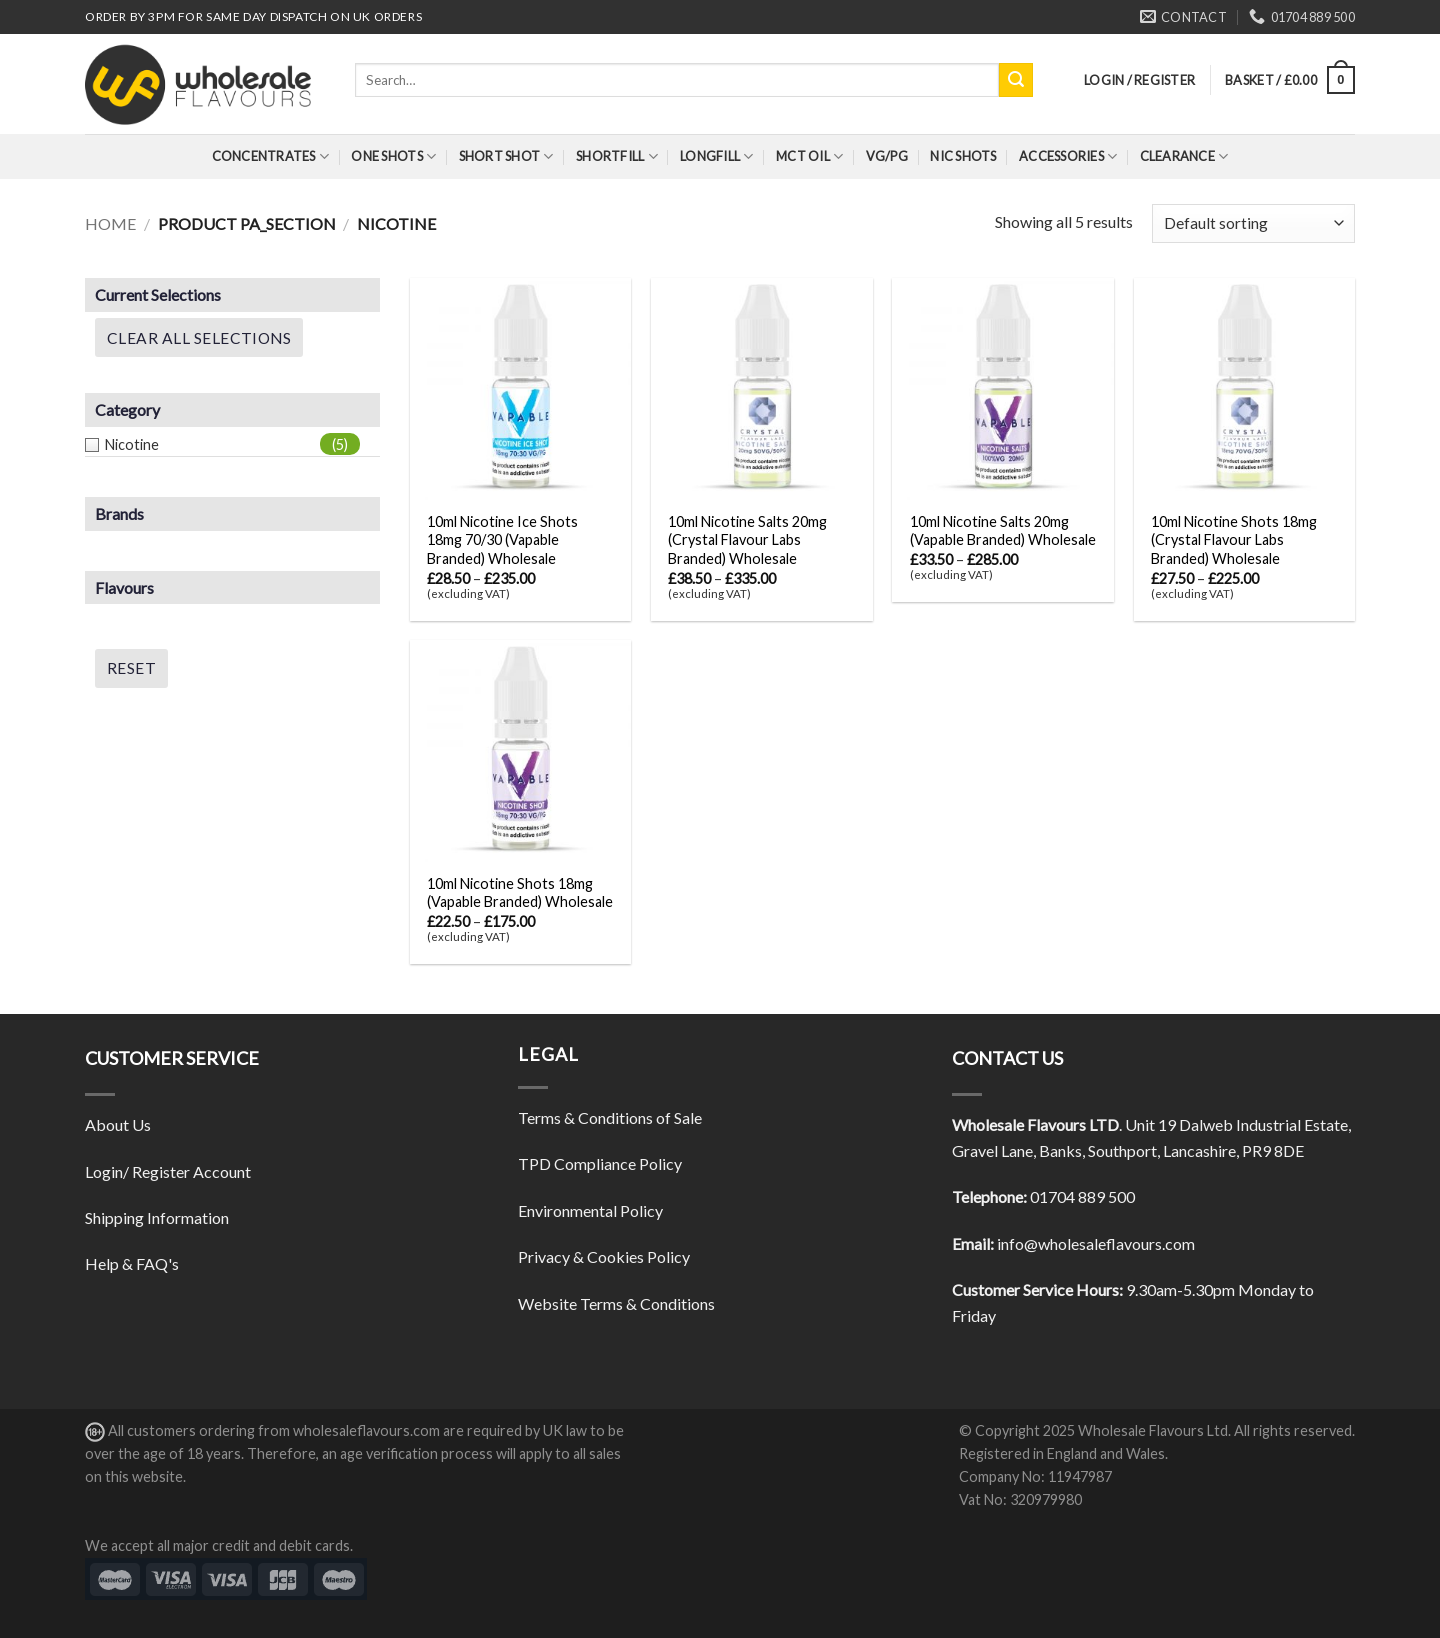 This screenshot has height=1638, width=1440. Describe the element at coordinates (506, 156) in the screenshot. I see `Short Shot` at that location.